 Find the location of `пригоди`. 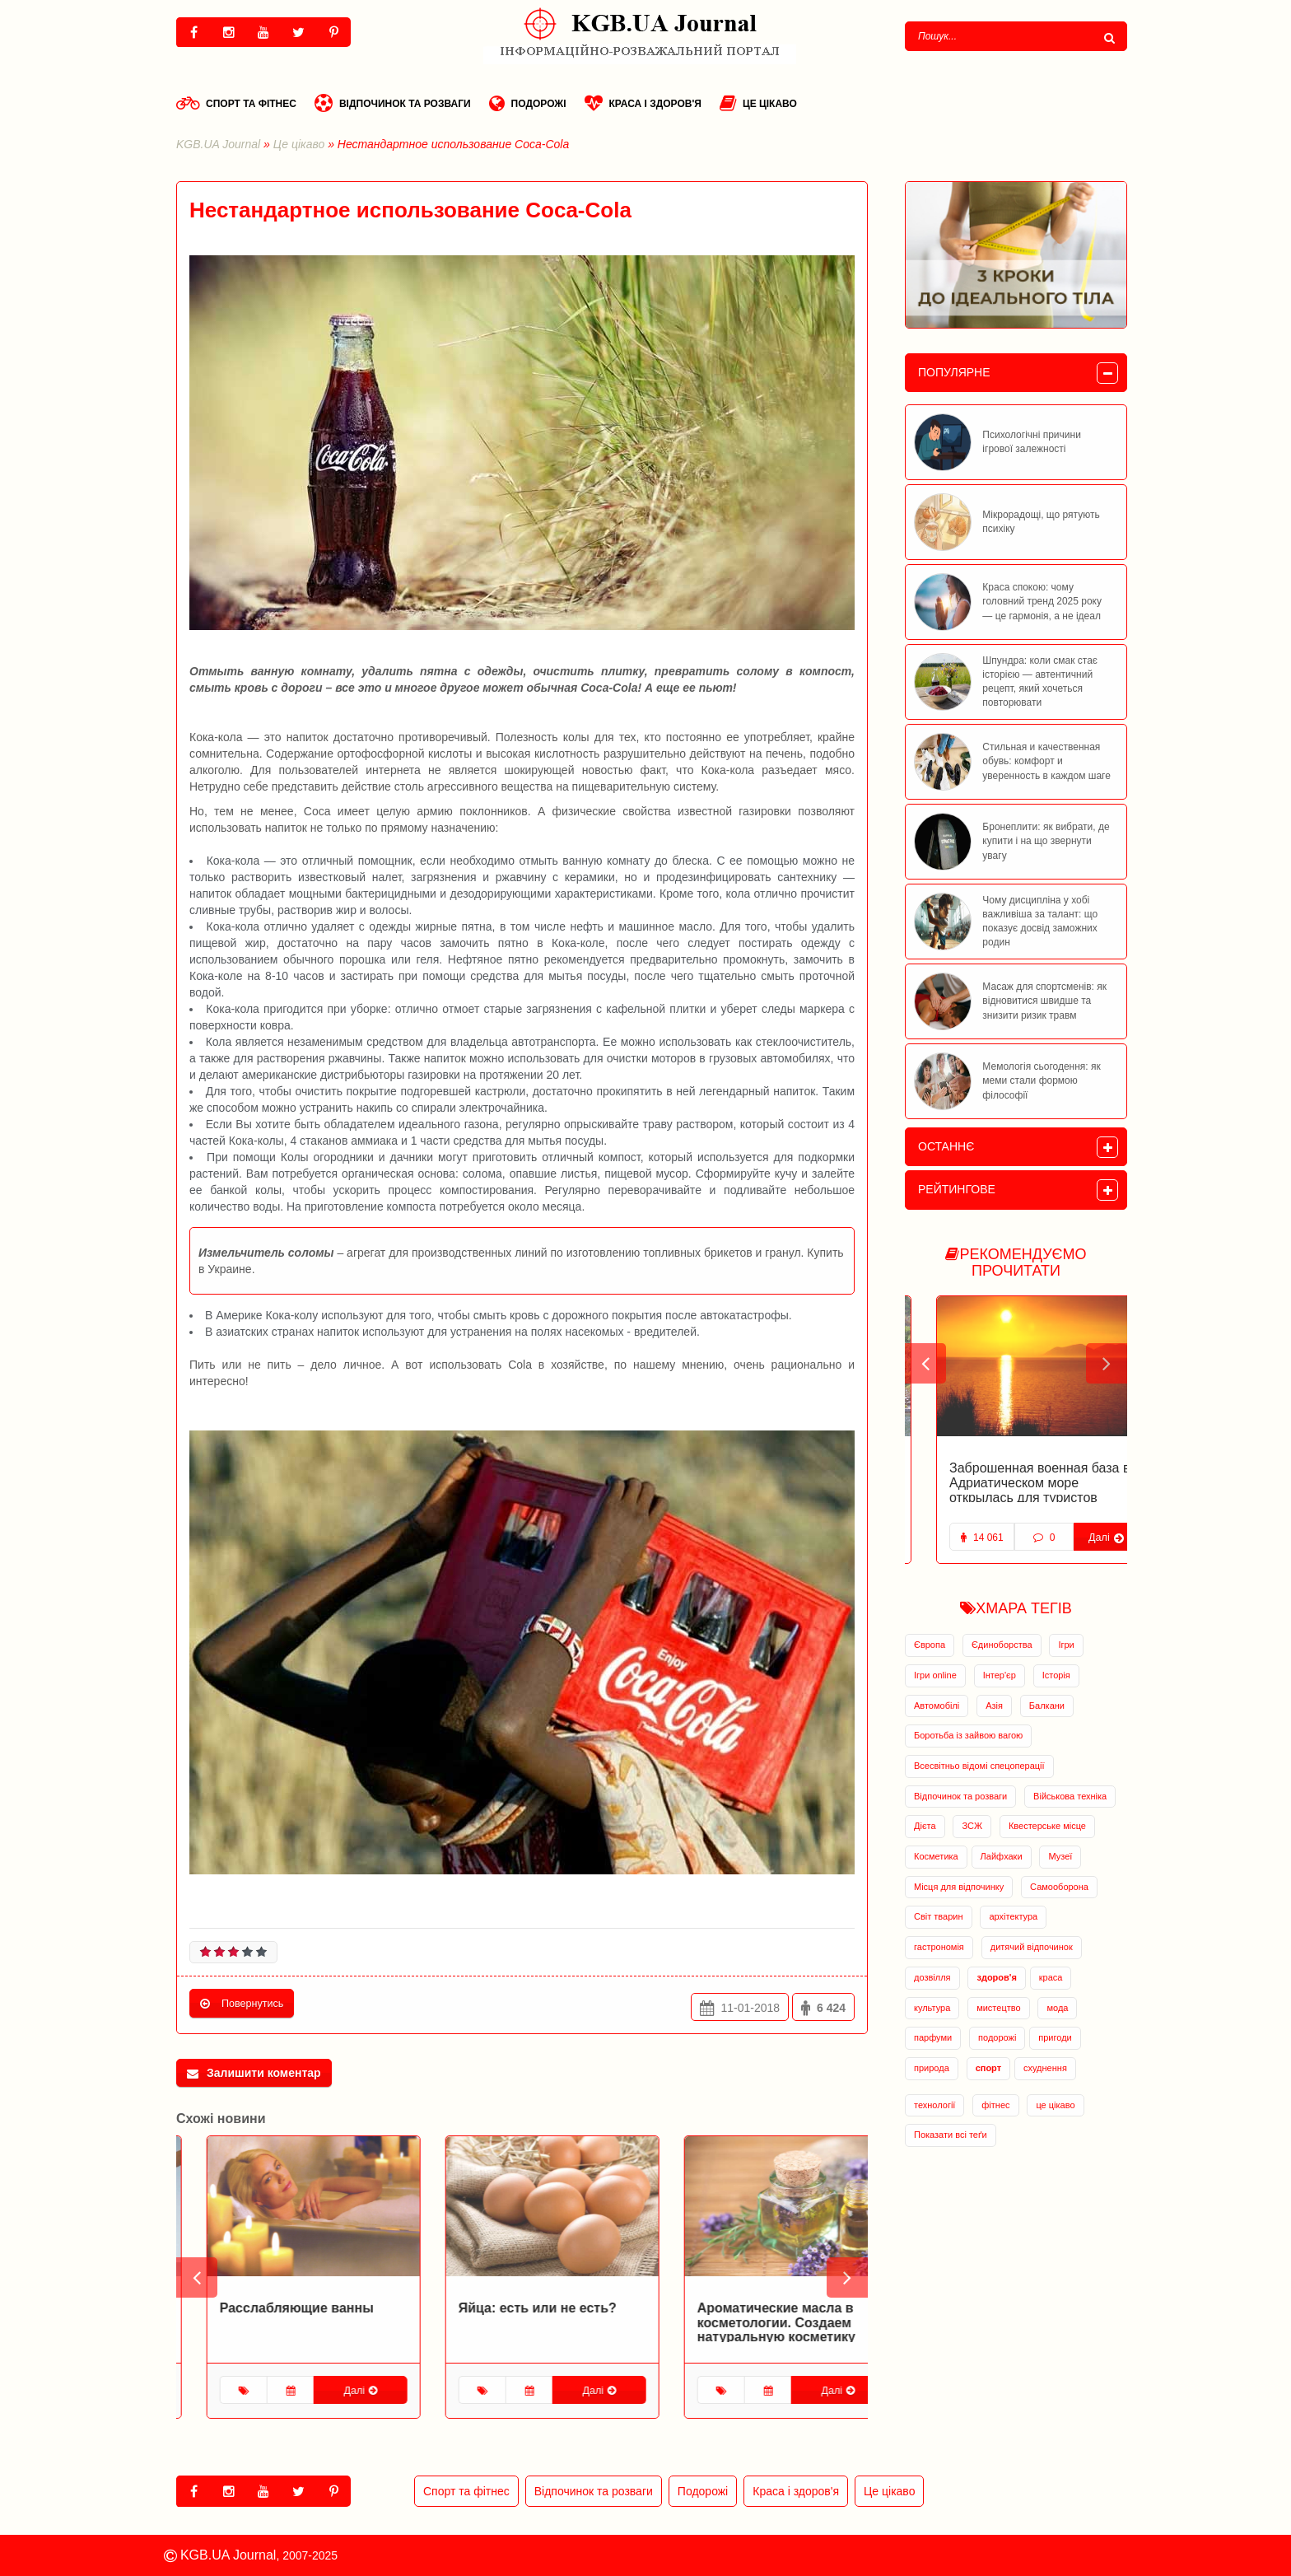

пригоди is located at coordinates (1054, 2037).